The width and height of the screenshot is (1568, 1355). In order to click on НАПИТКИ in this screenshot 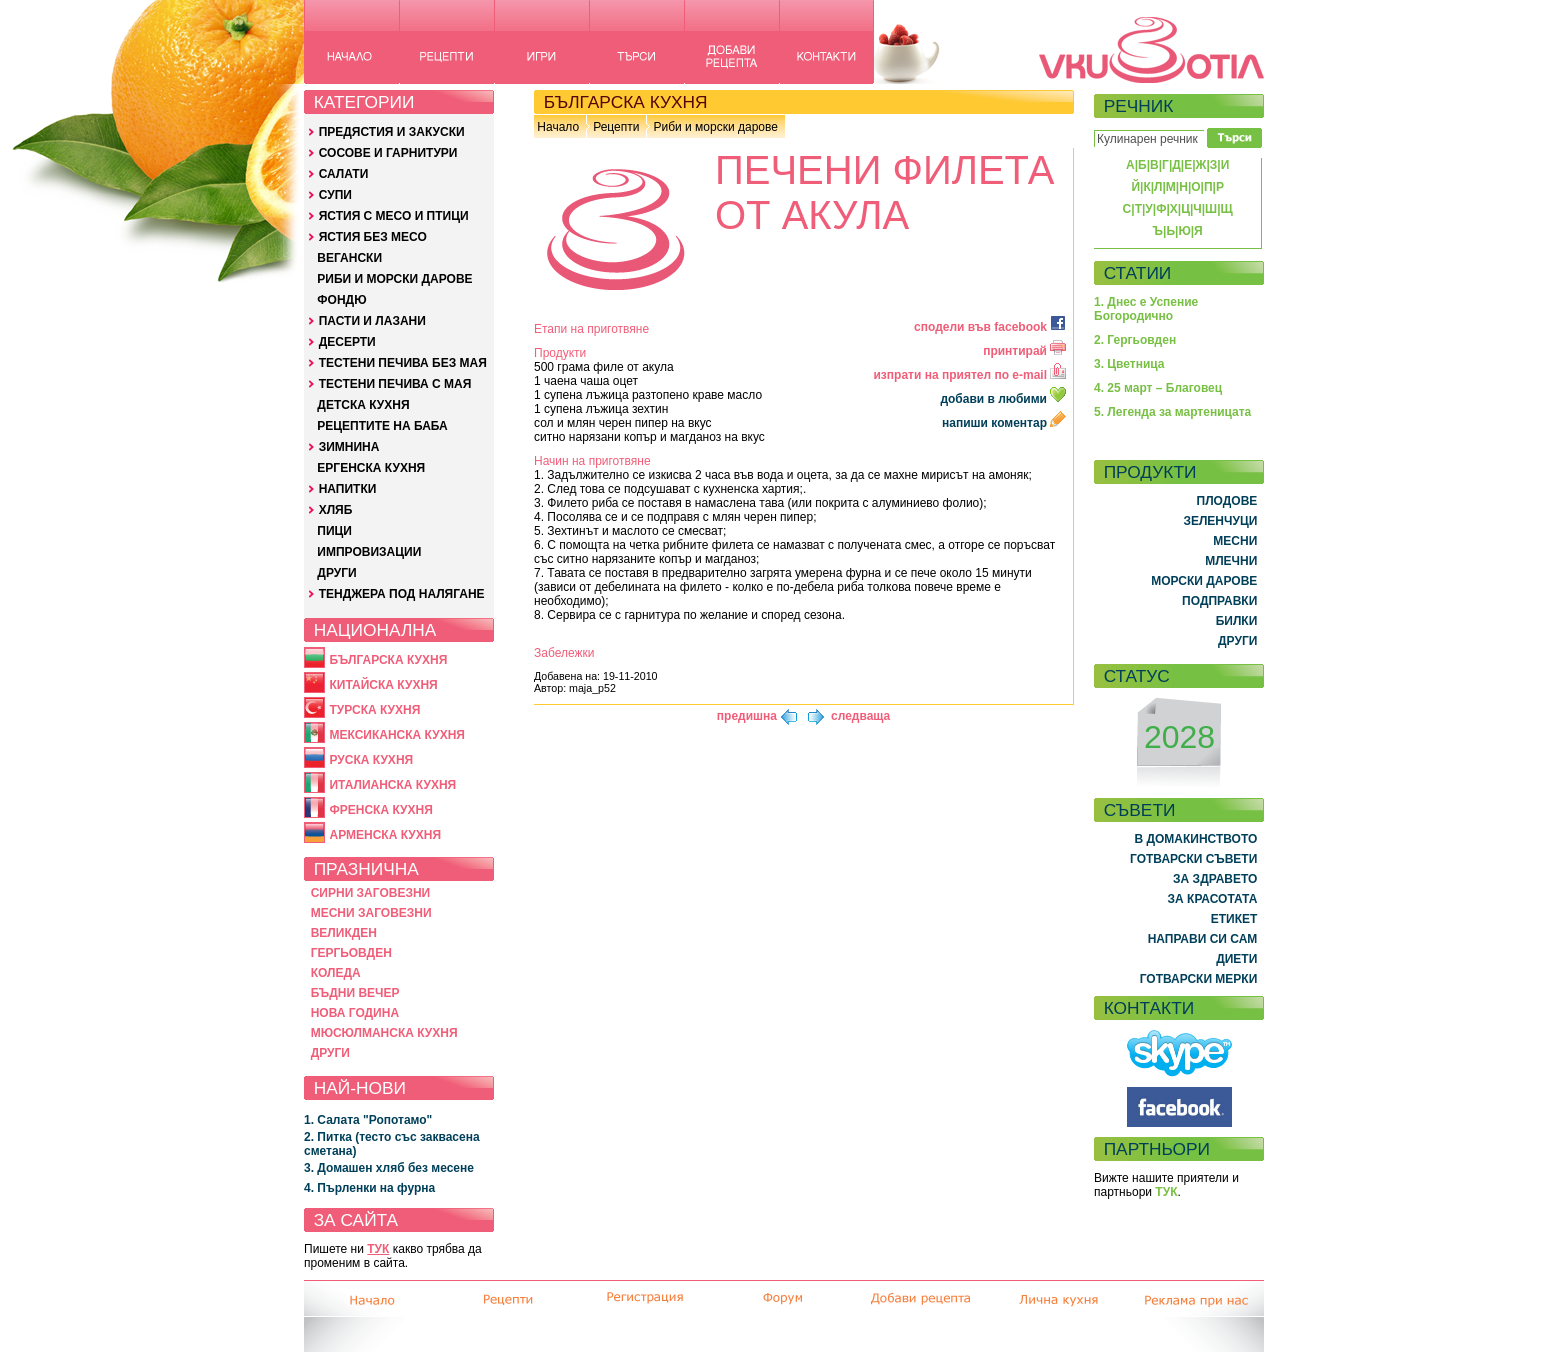, I will do `click(348, 489)`.